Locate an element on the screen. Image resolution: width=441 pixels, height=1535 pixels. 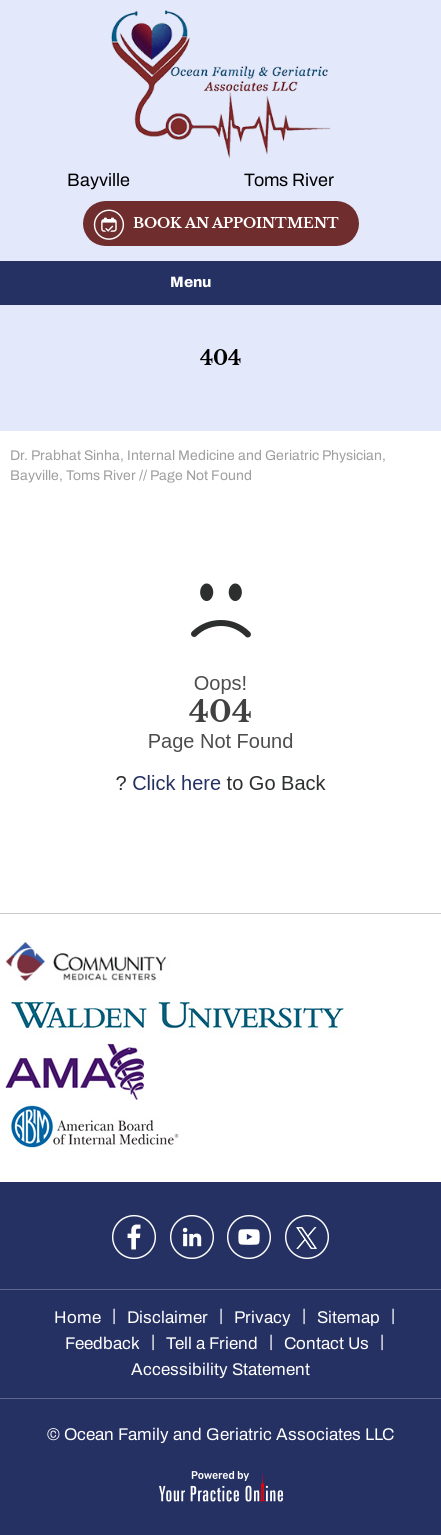
Feedback is located at coordinates (102, 1343).